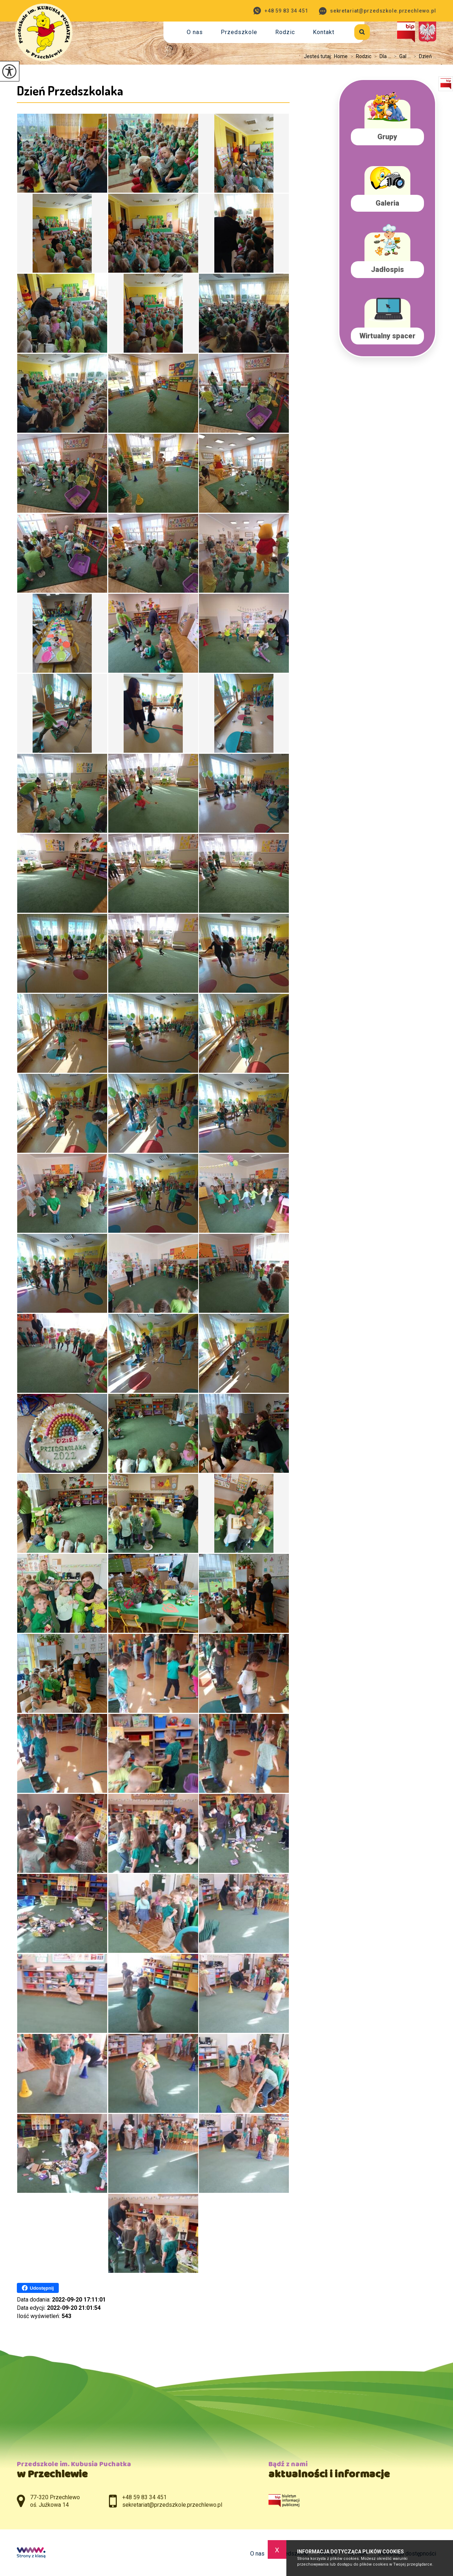 Image resolution: width=453 pixels, height=2576 pixels. I want to click on Jesteś tutaj:, so click(319, 56).